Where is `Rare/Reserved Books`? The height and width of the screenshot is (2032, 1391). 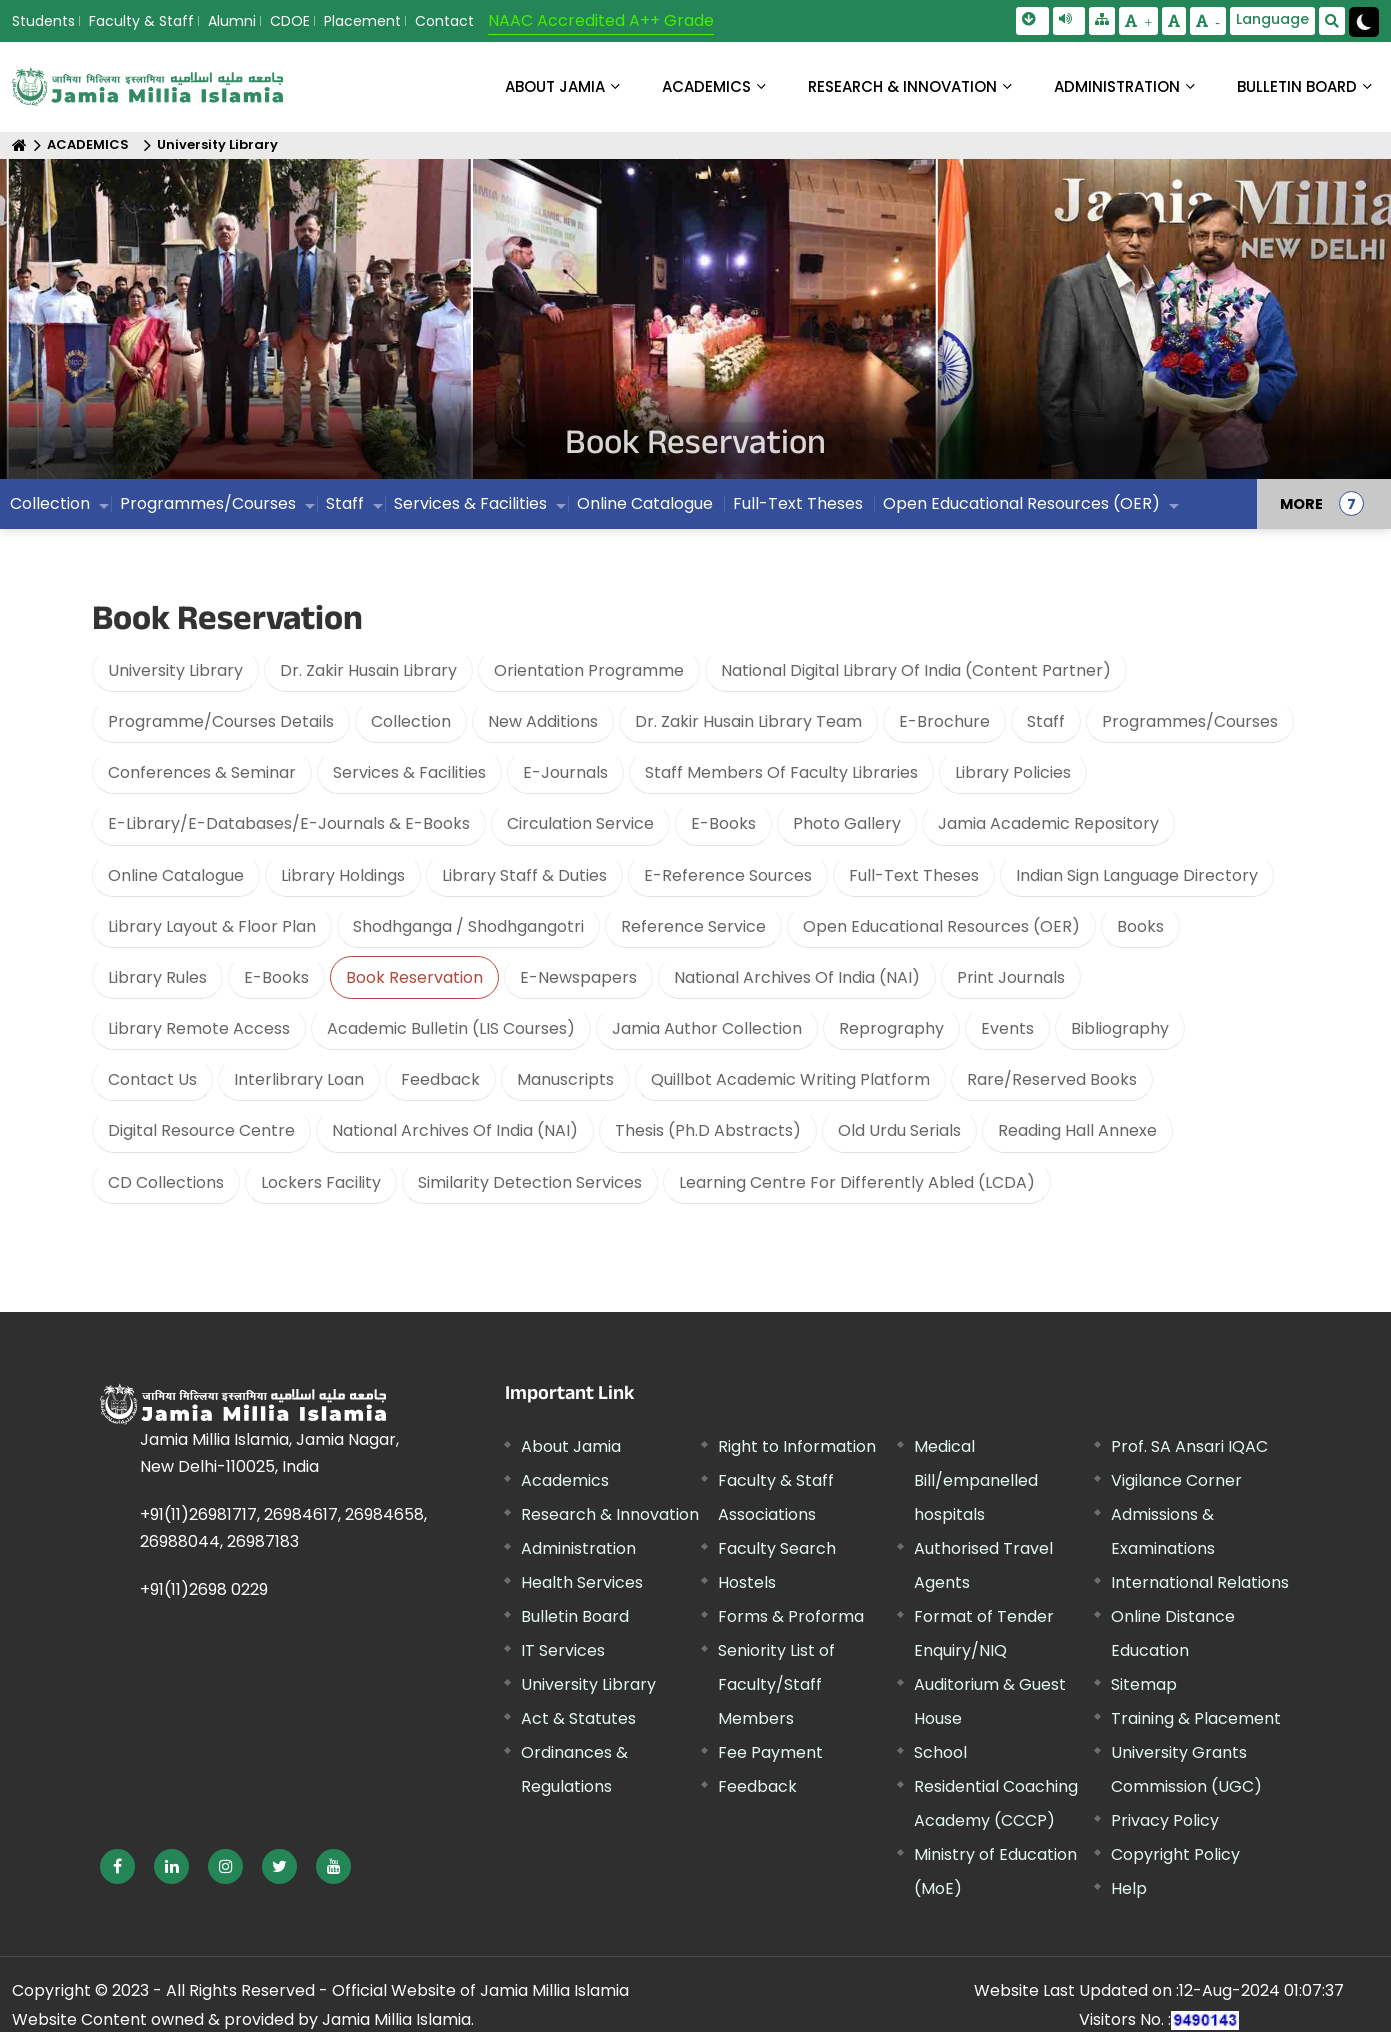 Rare/Reserved Books is located at coordinates (1052, 1080).